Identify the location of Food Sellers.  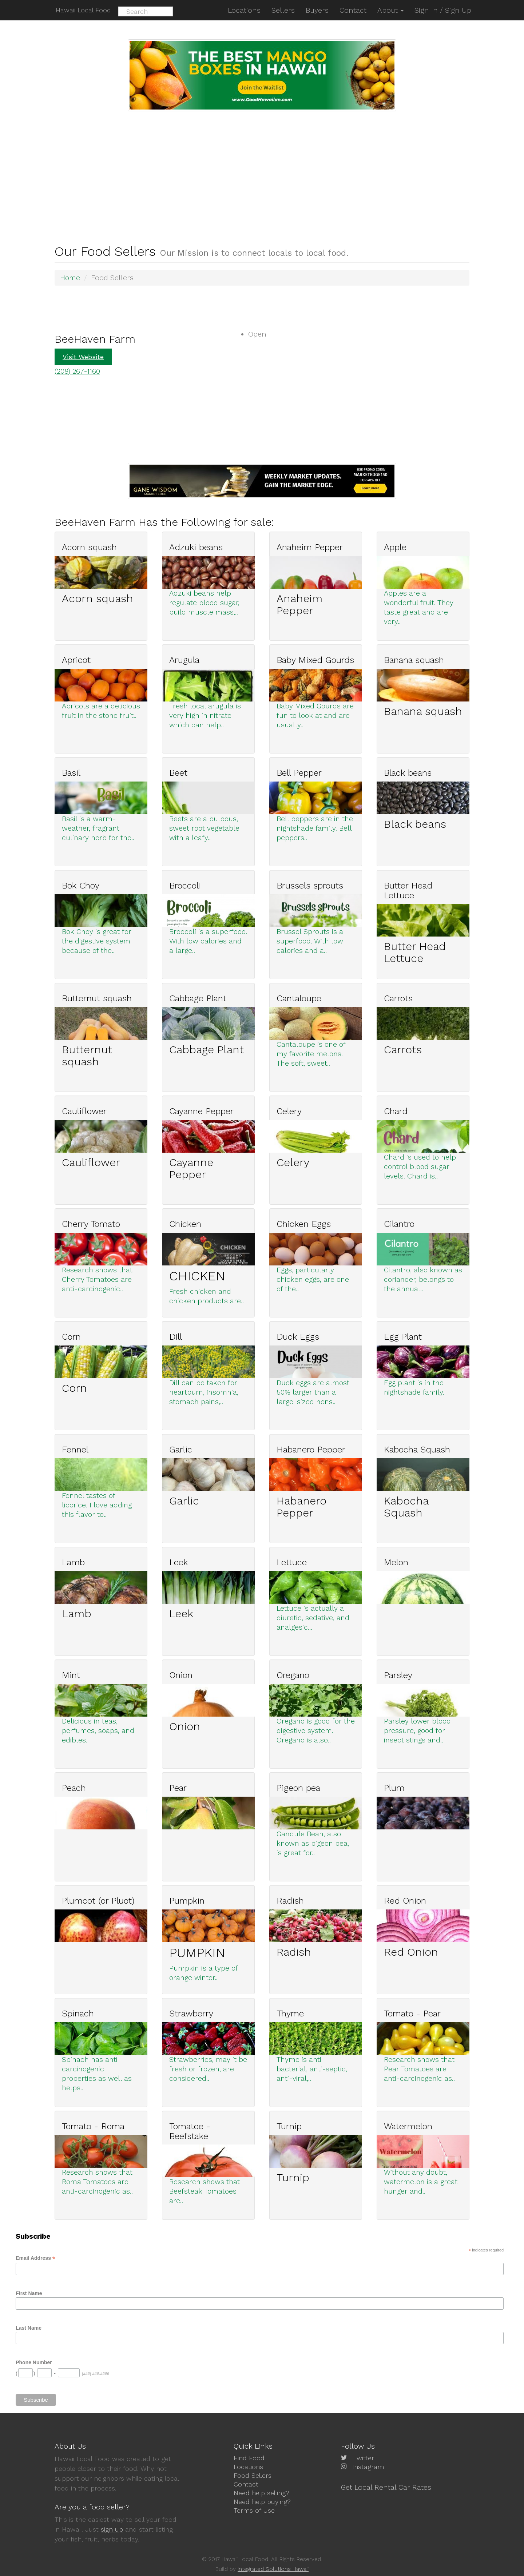
(252, 2475).